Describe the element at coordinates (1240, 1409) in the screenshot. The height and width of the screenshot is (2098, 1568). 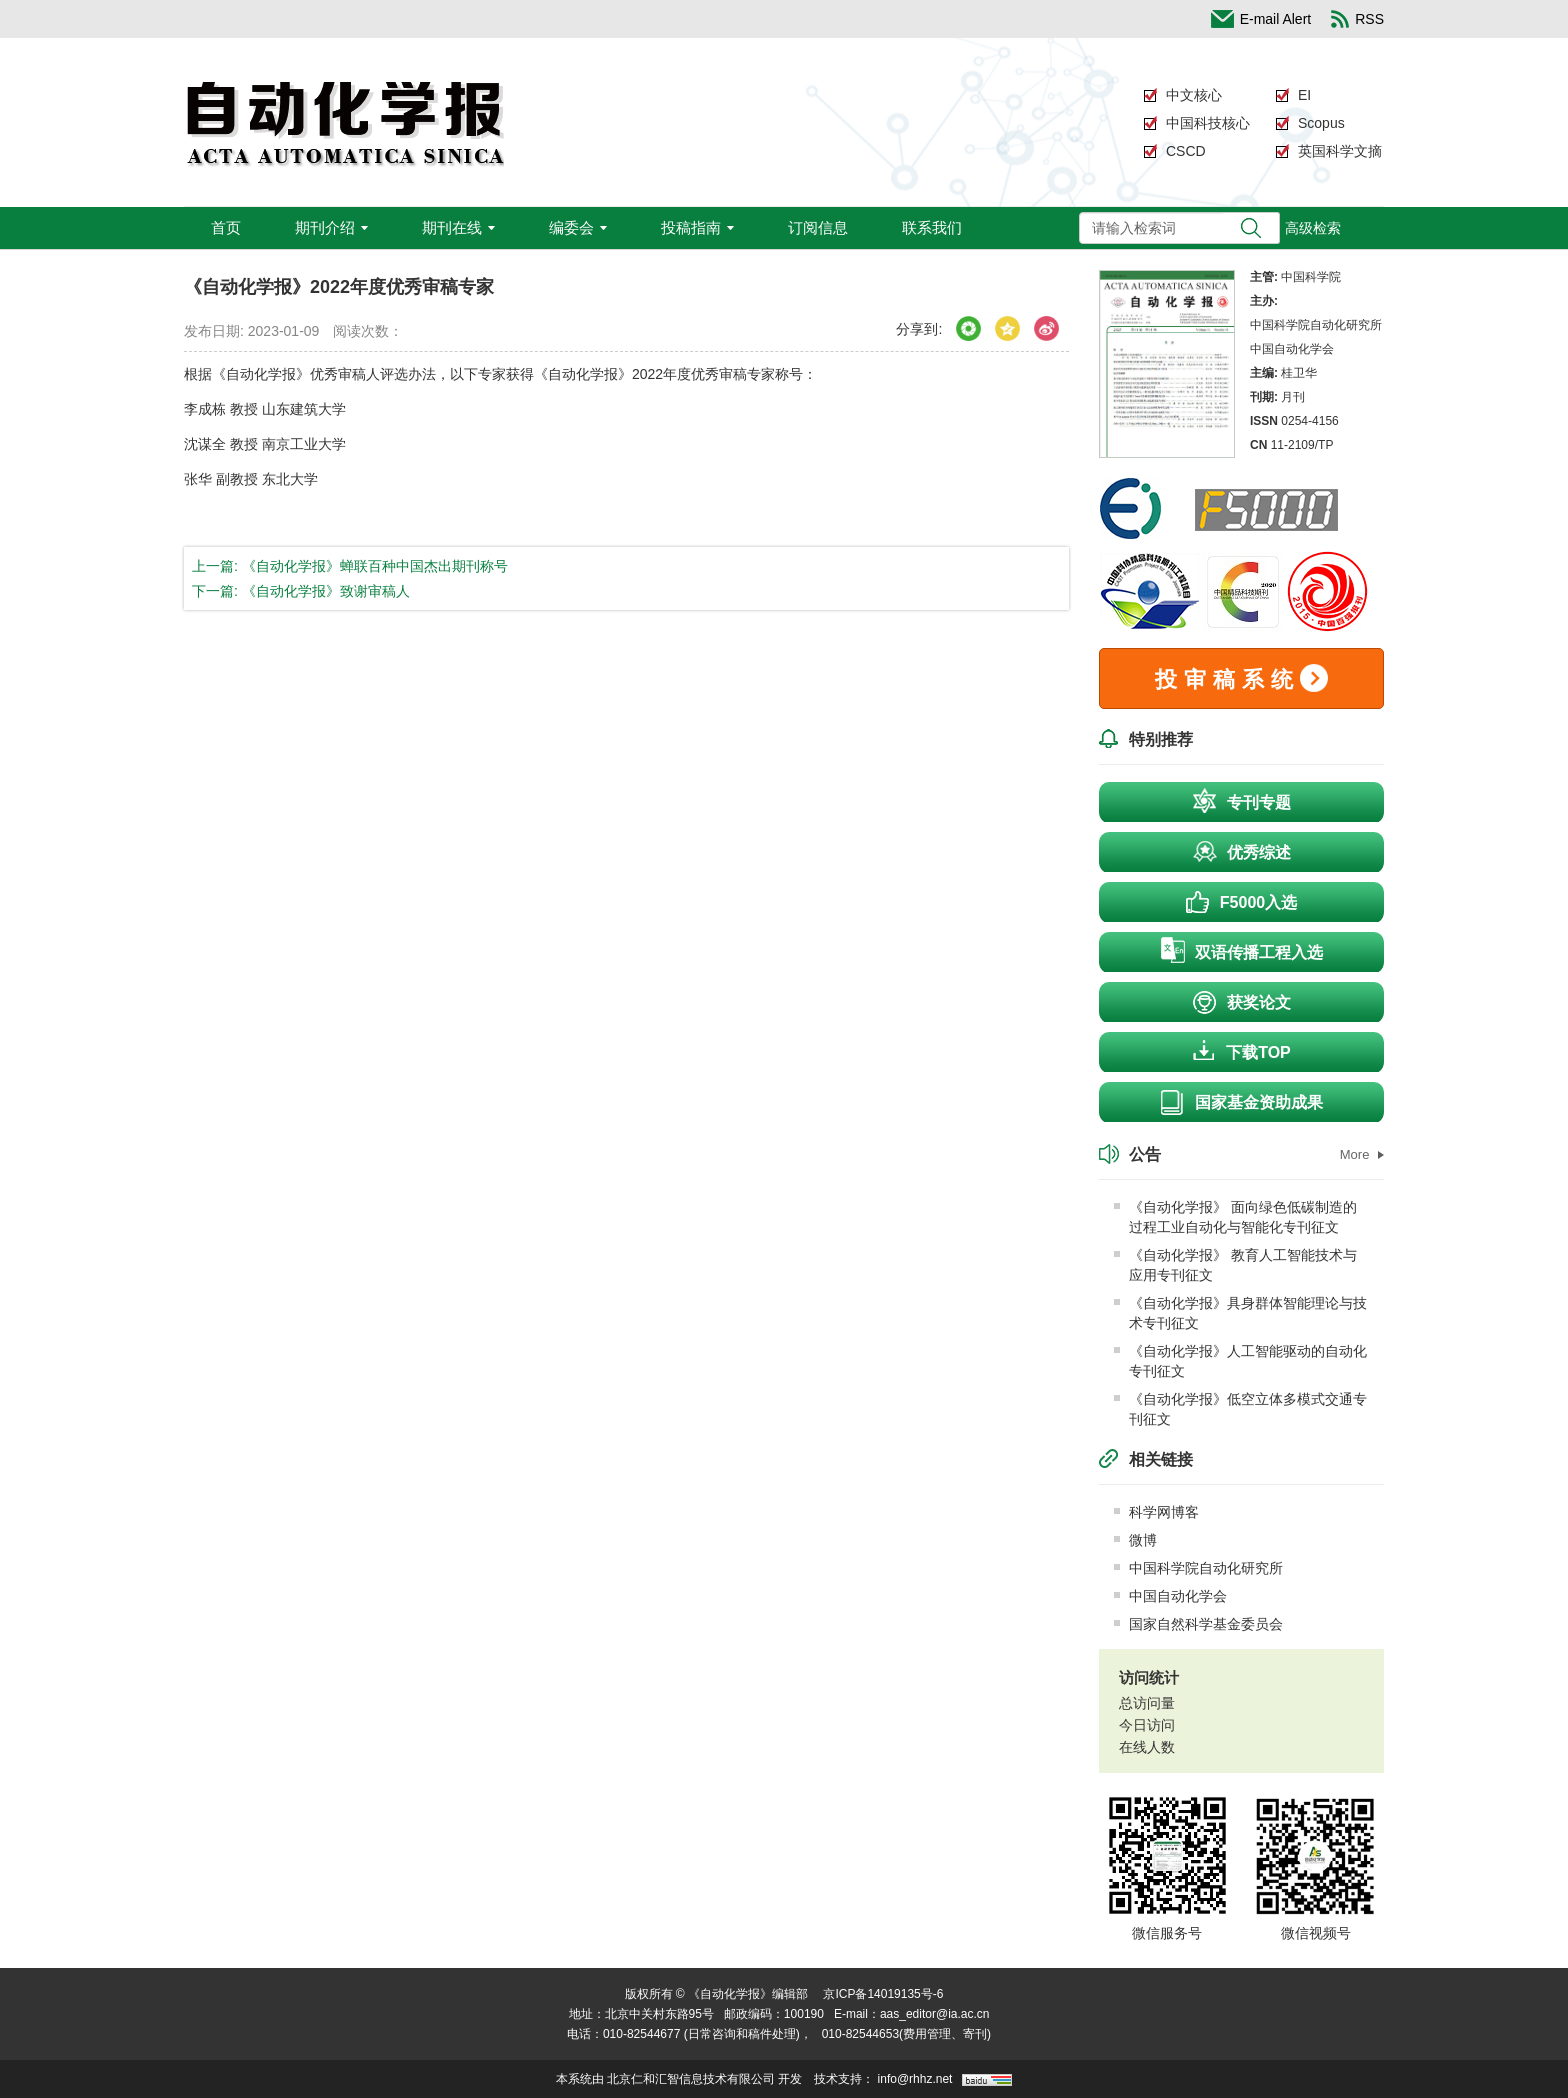
I see `《自动化学报》低空立体多模式交通专刊征文` at that location.